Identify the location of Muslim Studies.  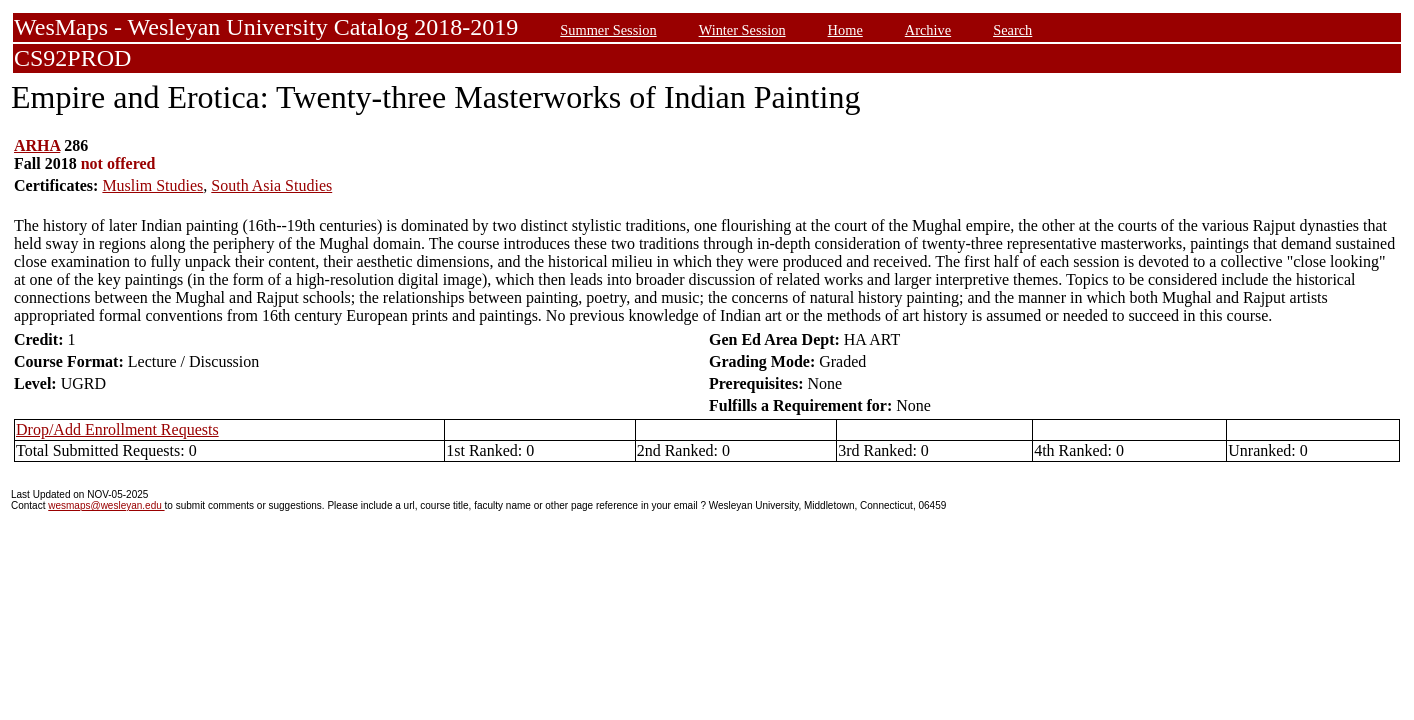
(152, 185).